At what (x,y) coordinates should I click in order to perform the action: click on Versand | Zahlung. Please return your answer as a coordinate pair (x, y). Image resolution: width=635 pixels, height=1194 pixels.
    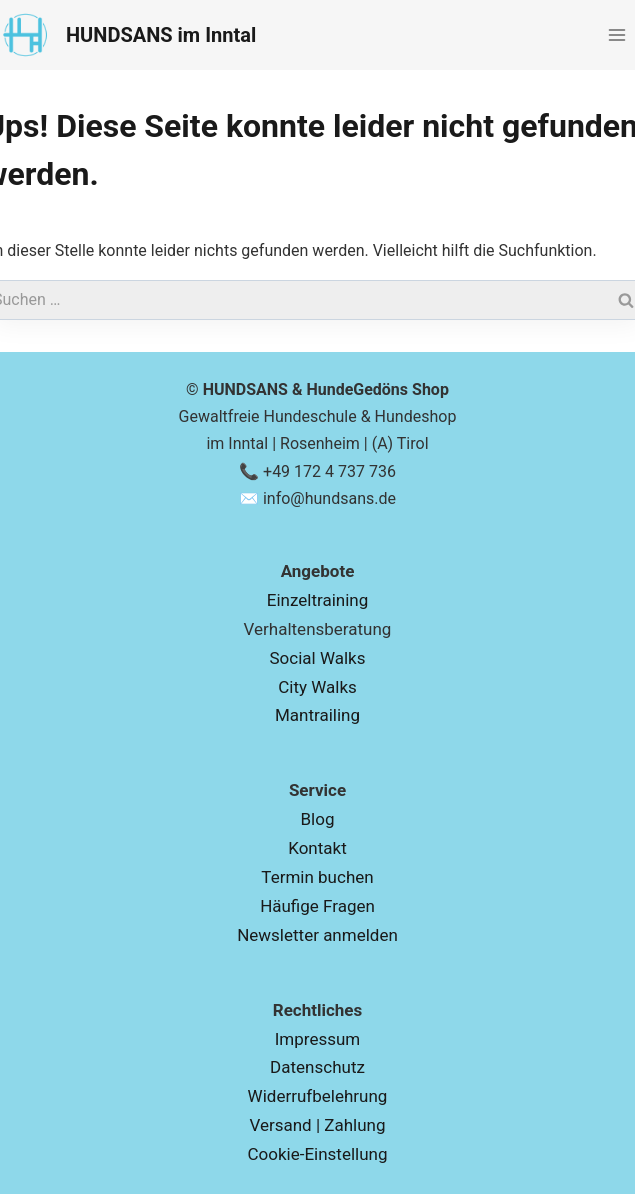
    Looking at the image, I should click on (317, 1125).